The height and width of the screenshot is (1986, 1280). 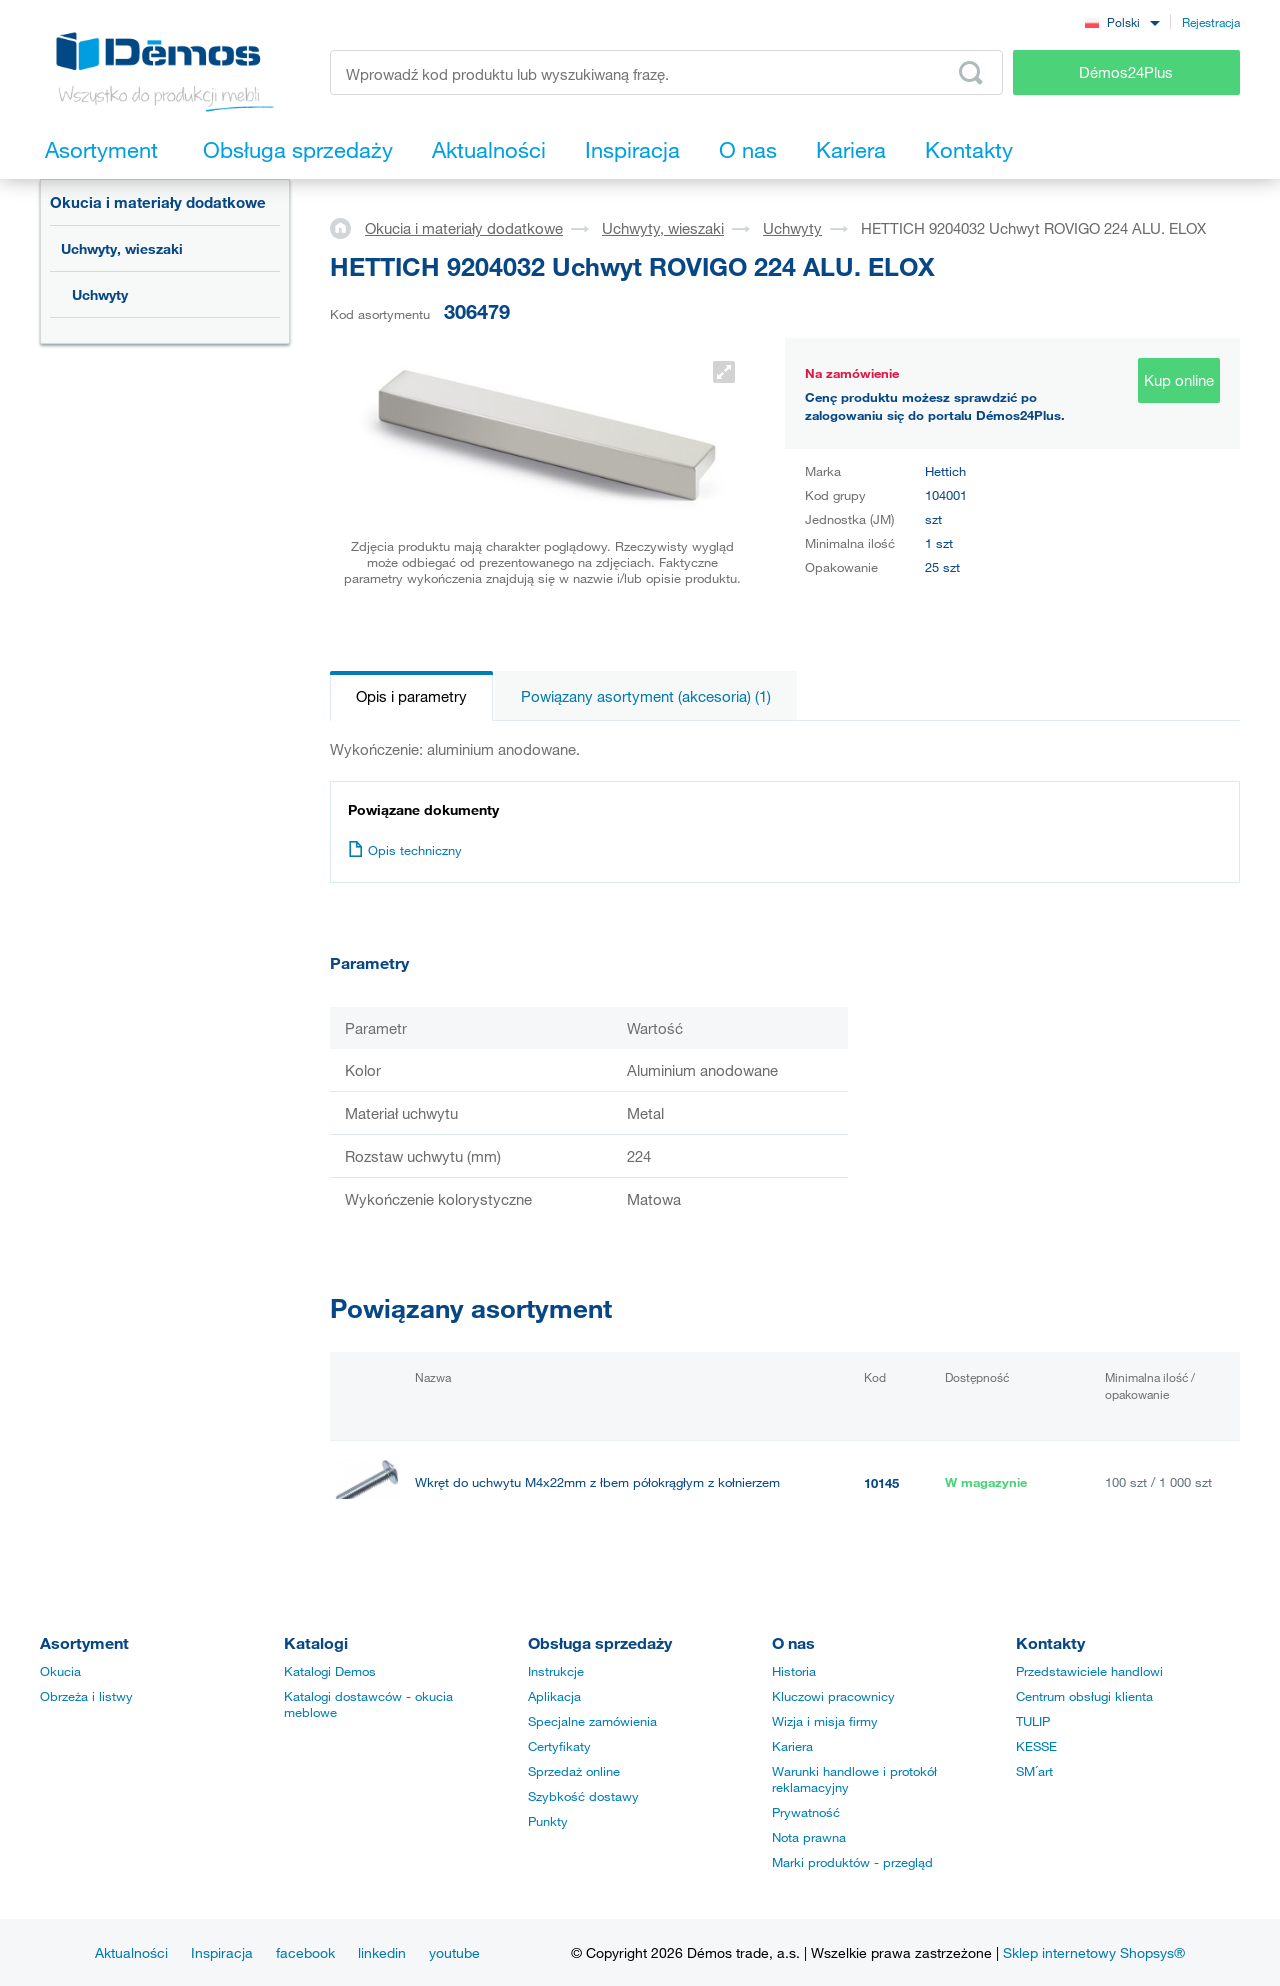 I want to click on Rejestracja, so click(x=1211, y=22).